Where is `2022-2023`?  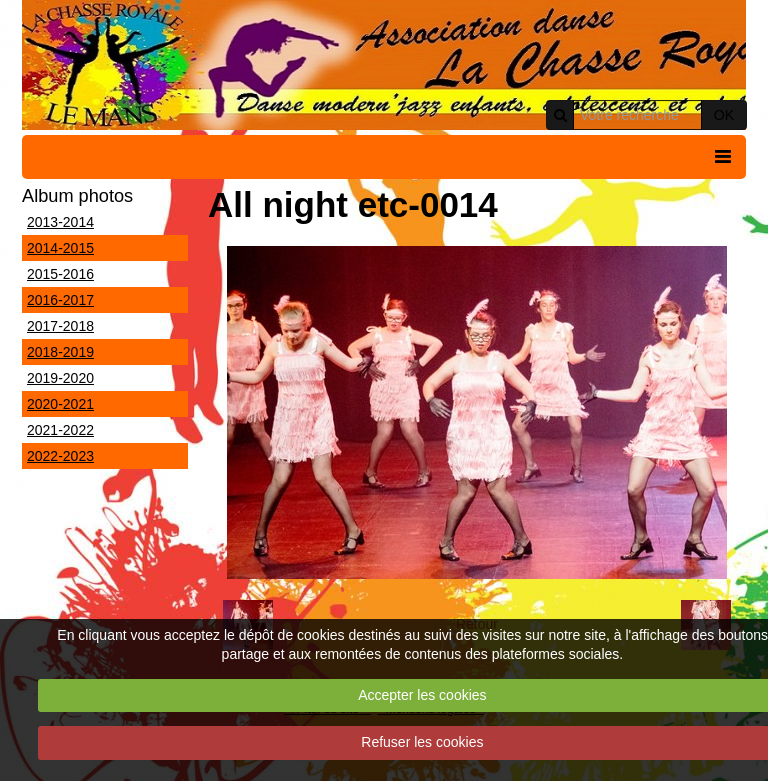
2022-2023 is located at coordinates (60, 456).